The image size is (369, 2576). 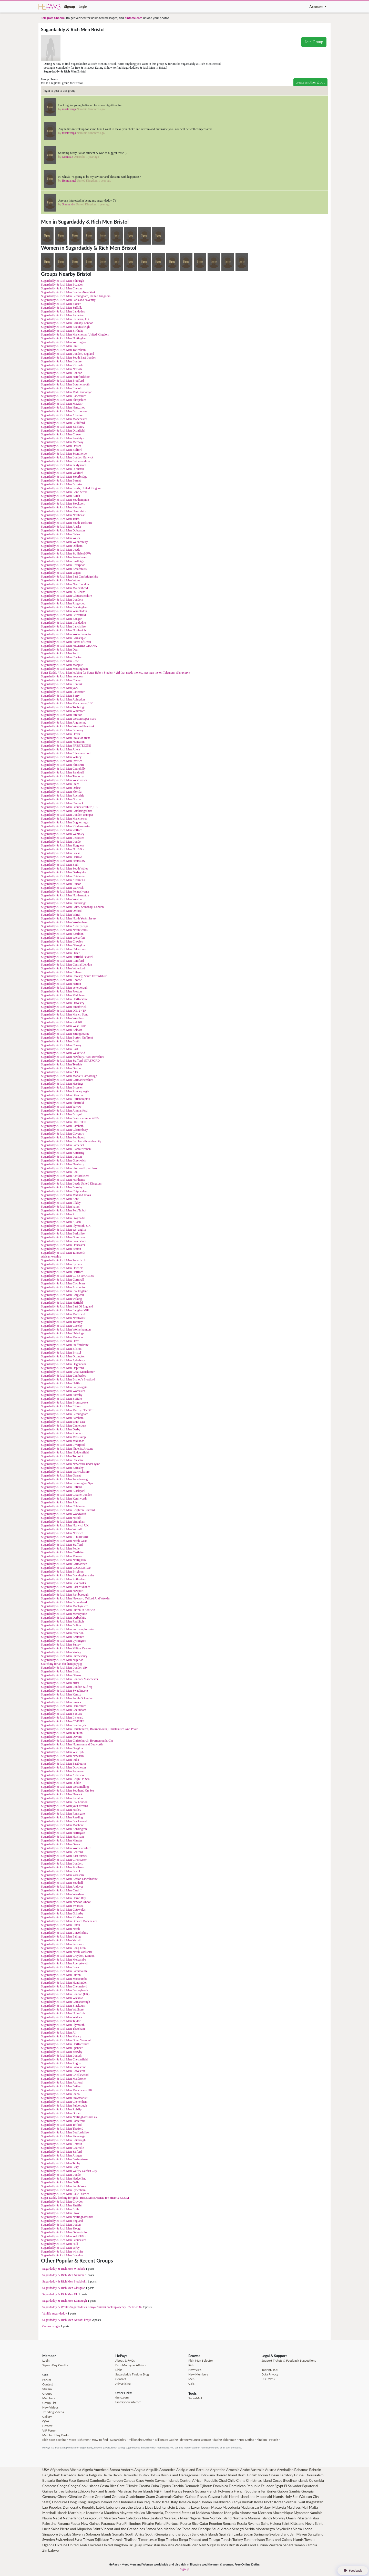 What do you see at coordinates (63, 630) in the screenshot?
I see `Sugardaddy & Rich Men Northwich` at bounding box center [63, 630].